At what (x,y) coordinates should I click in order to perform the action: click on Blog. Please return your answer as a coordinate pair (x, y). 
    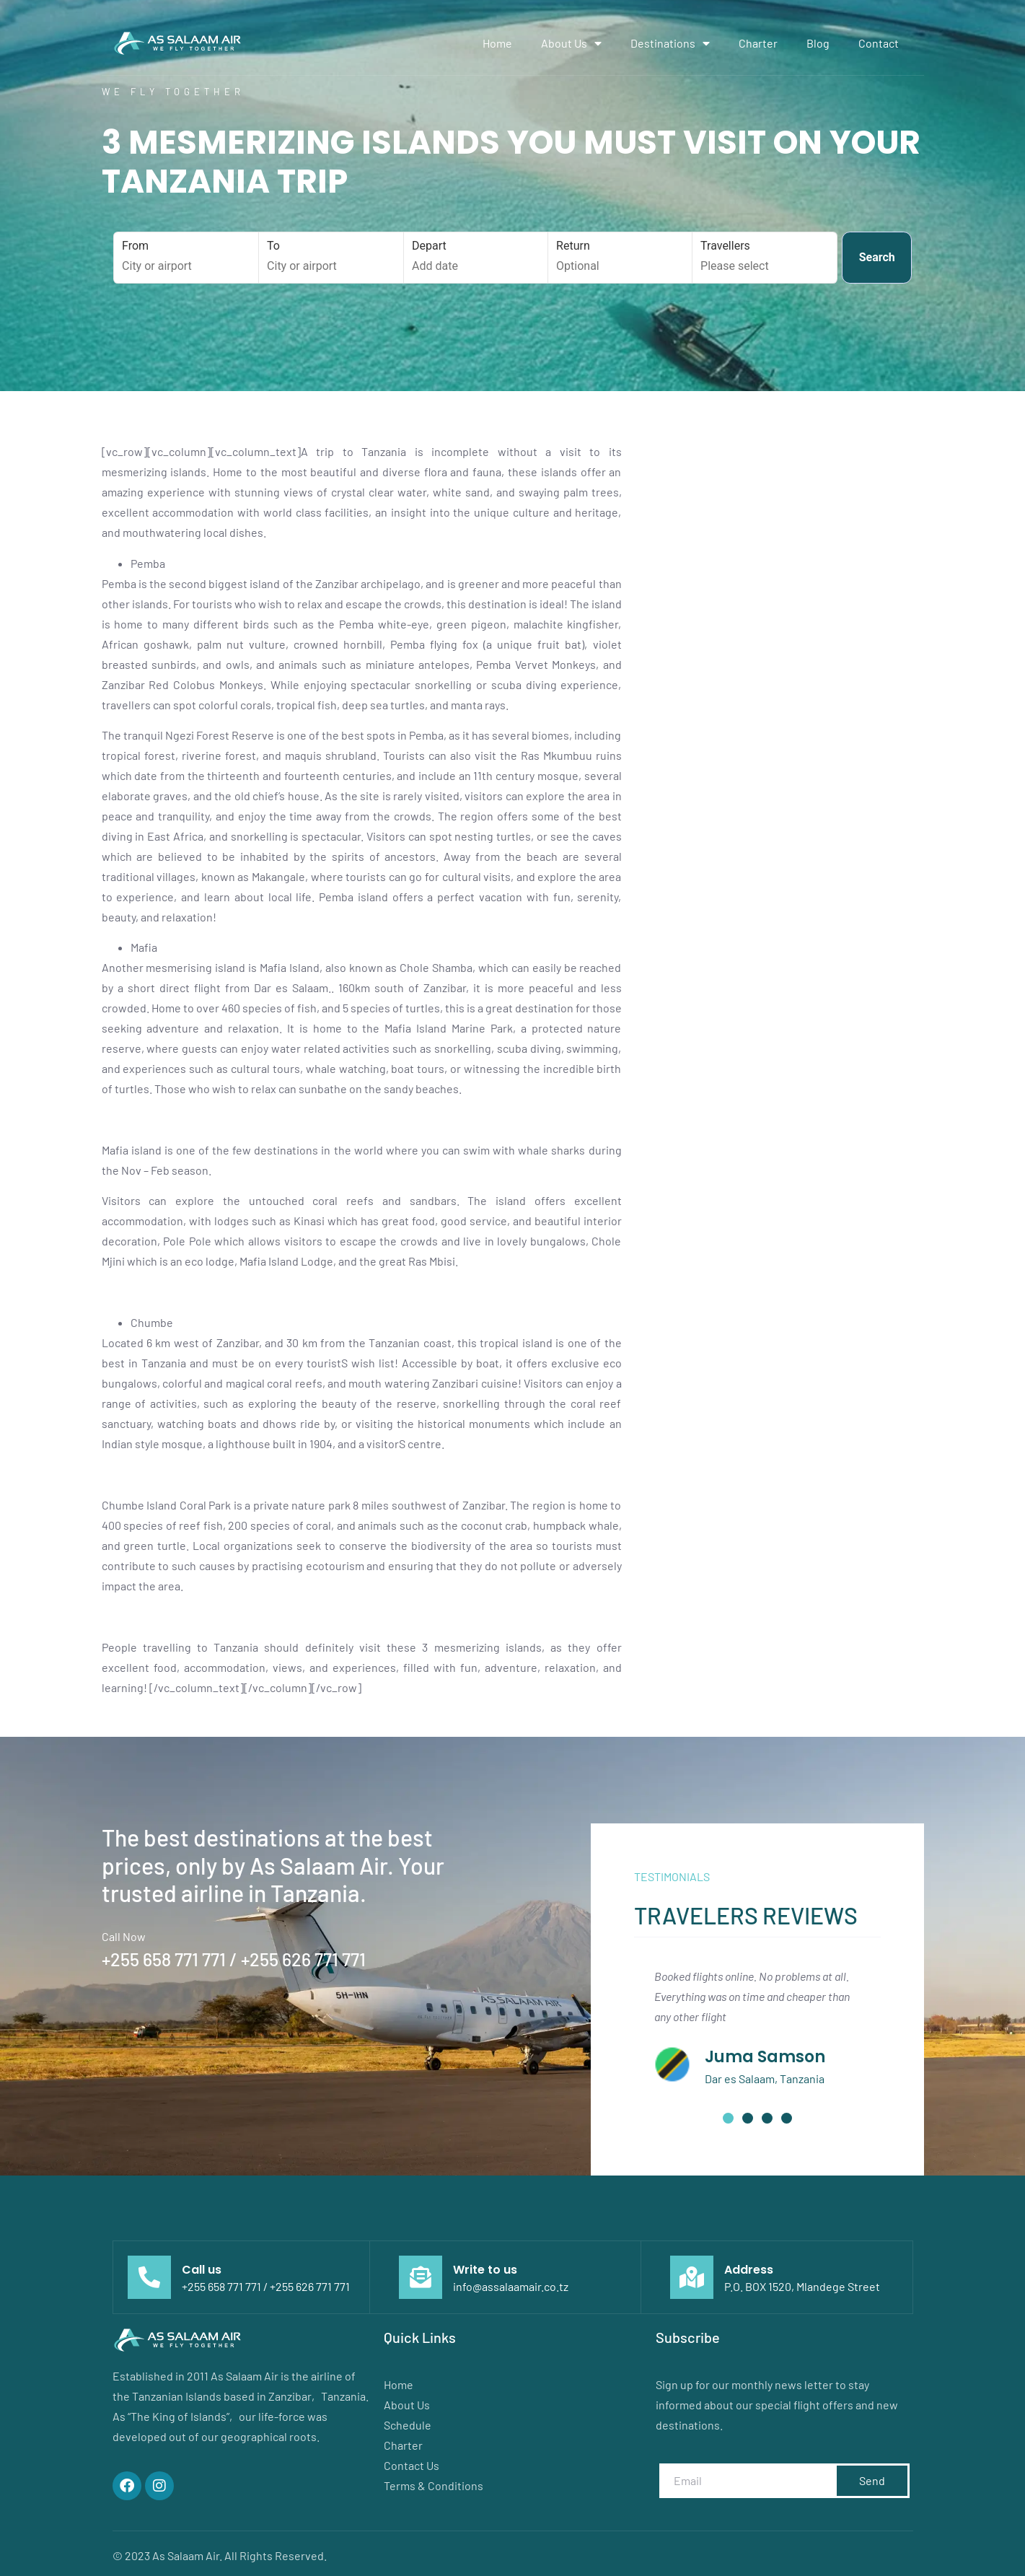
    Looking at the image, I should click on (818, 43).